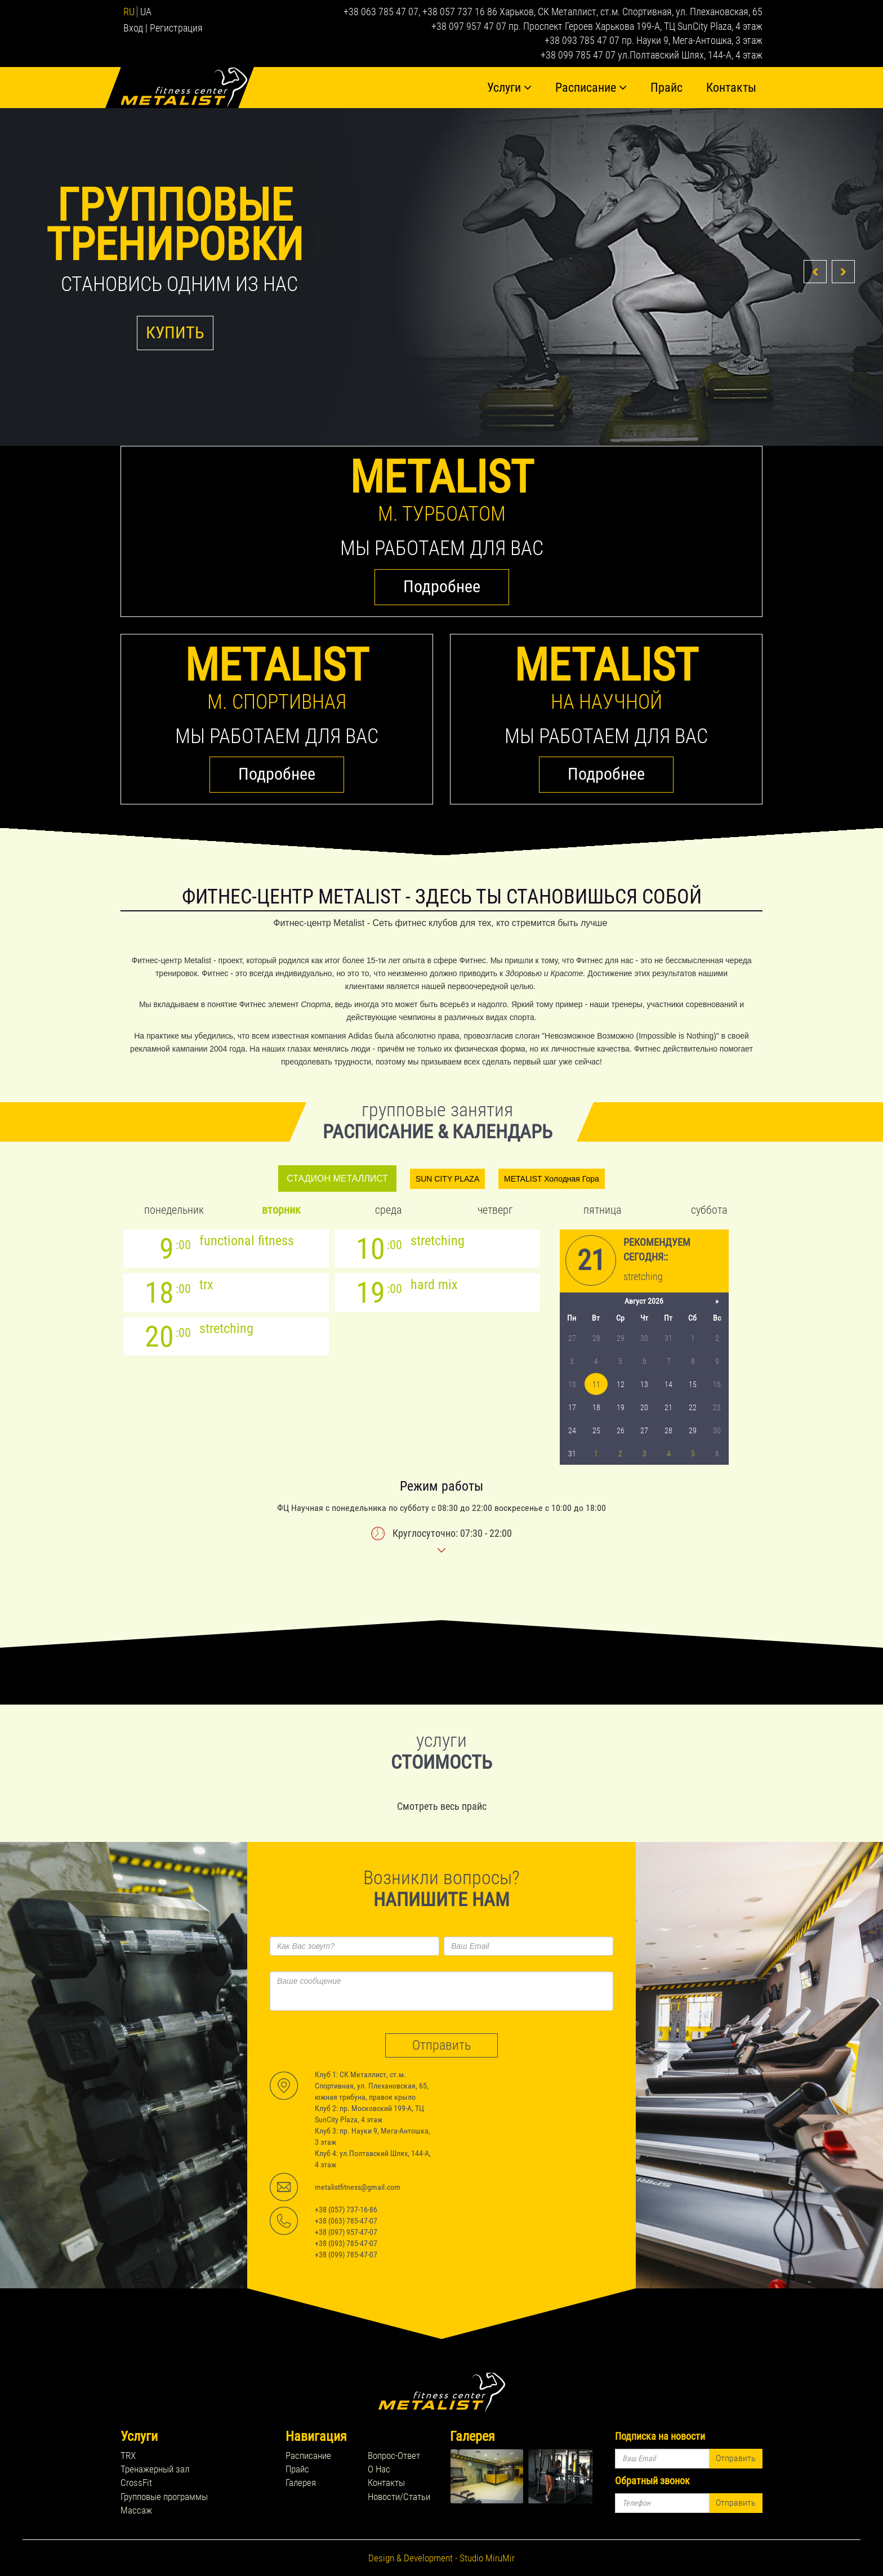  What do you see at coordinates (442, 1806) in the screenshot?
I see `Смотреть весь прайс` at bounding box center [442, 1806].